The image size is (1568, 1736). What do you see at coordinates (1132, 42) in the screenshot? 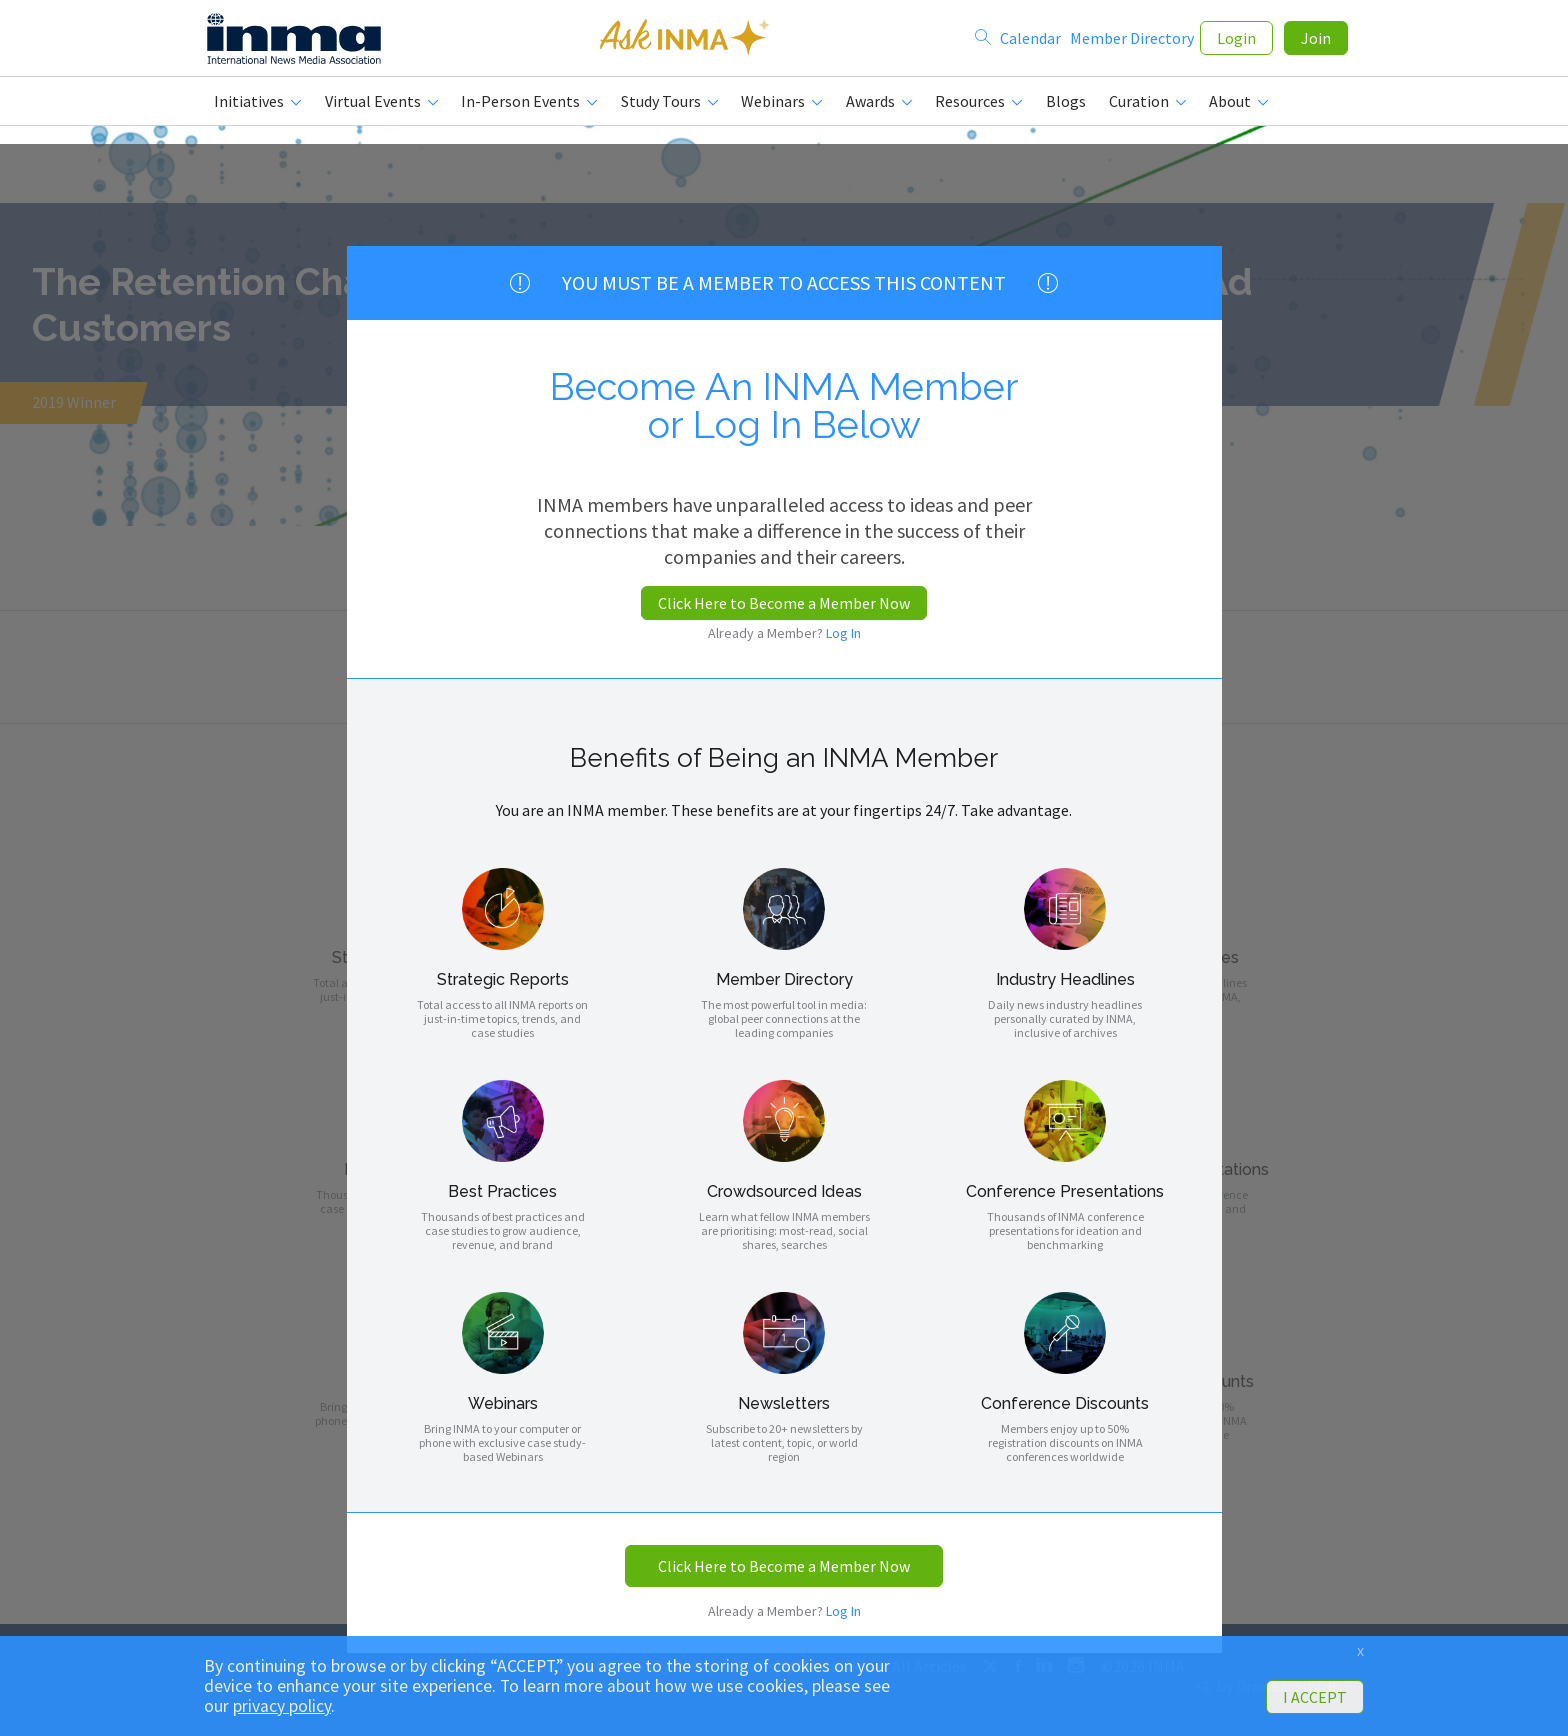
I see `Member Directory` at bounding box center [1132, 42].